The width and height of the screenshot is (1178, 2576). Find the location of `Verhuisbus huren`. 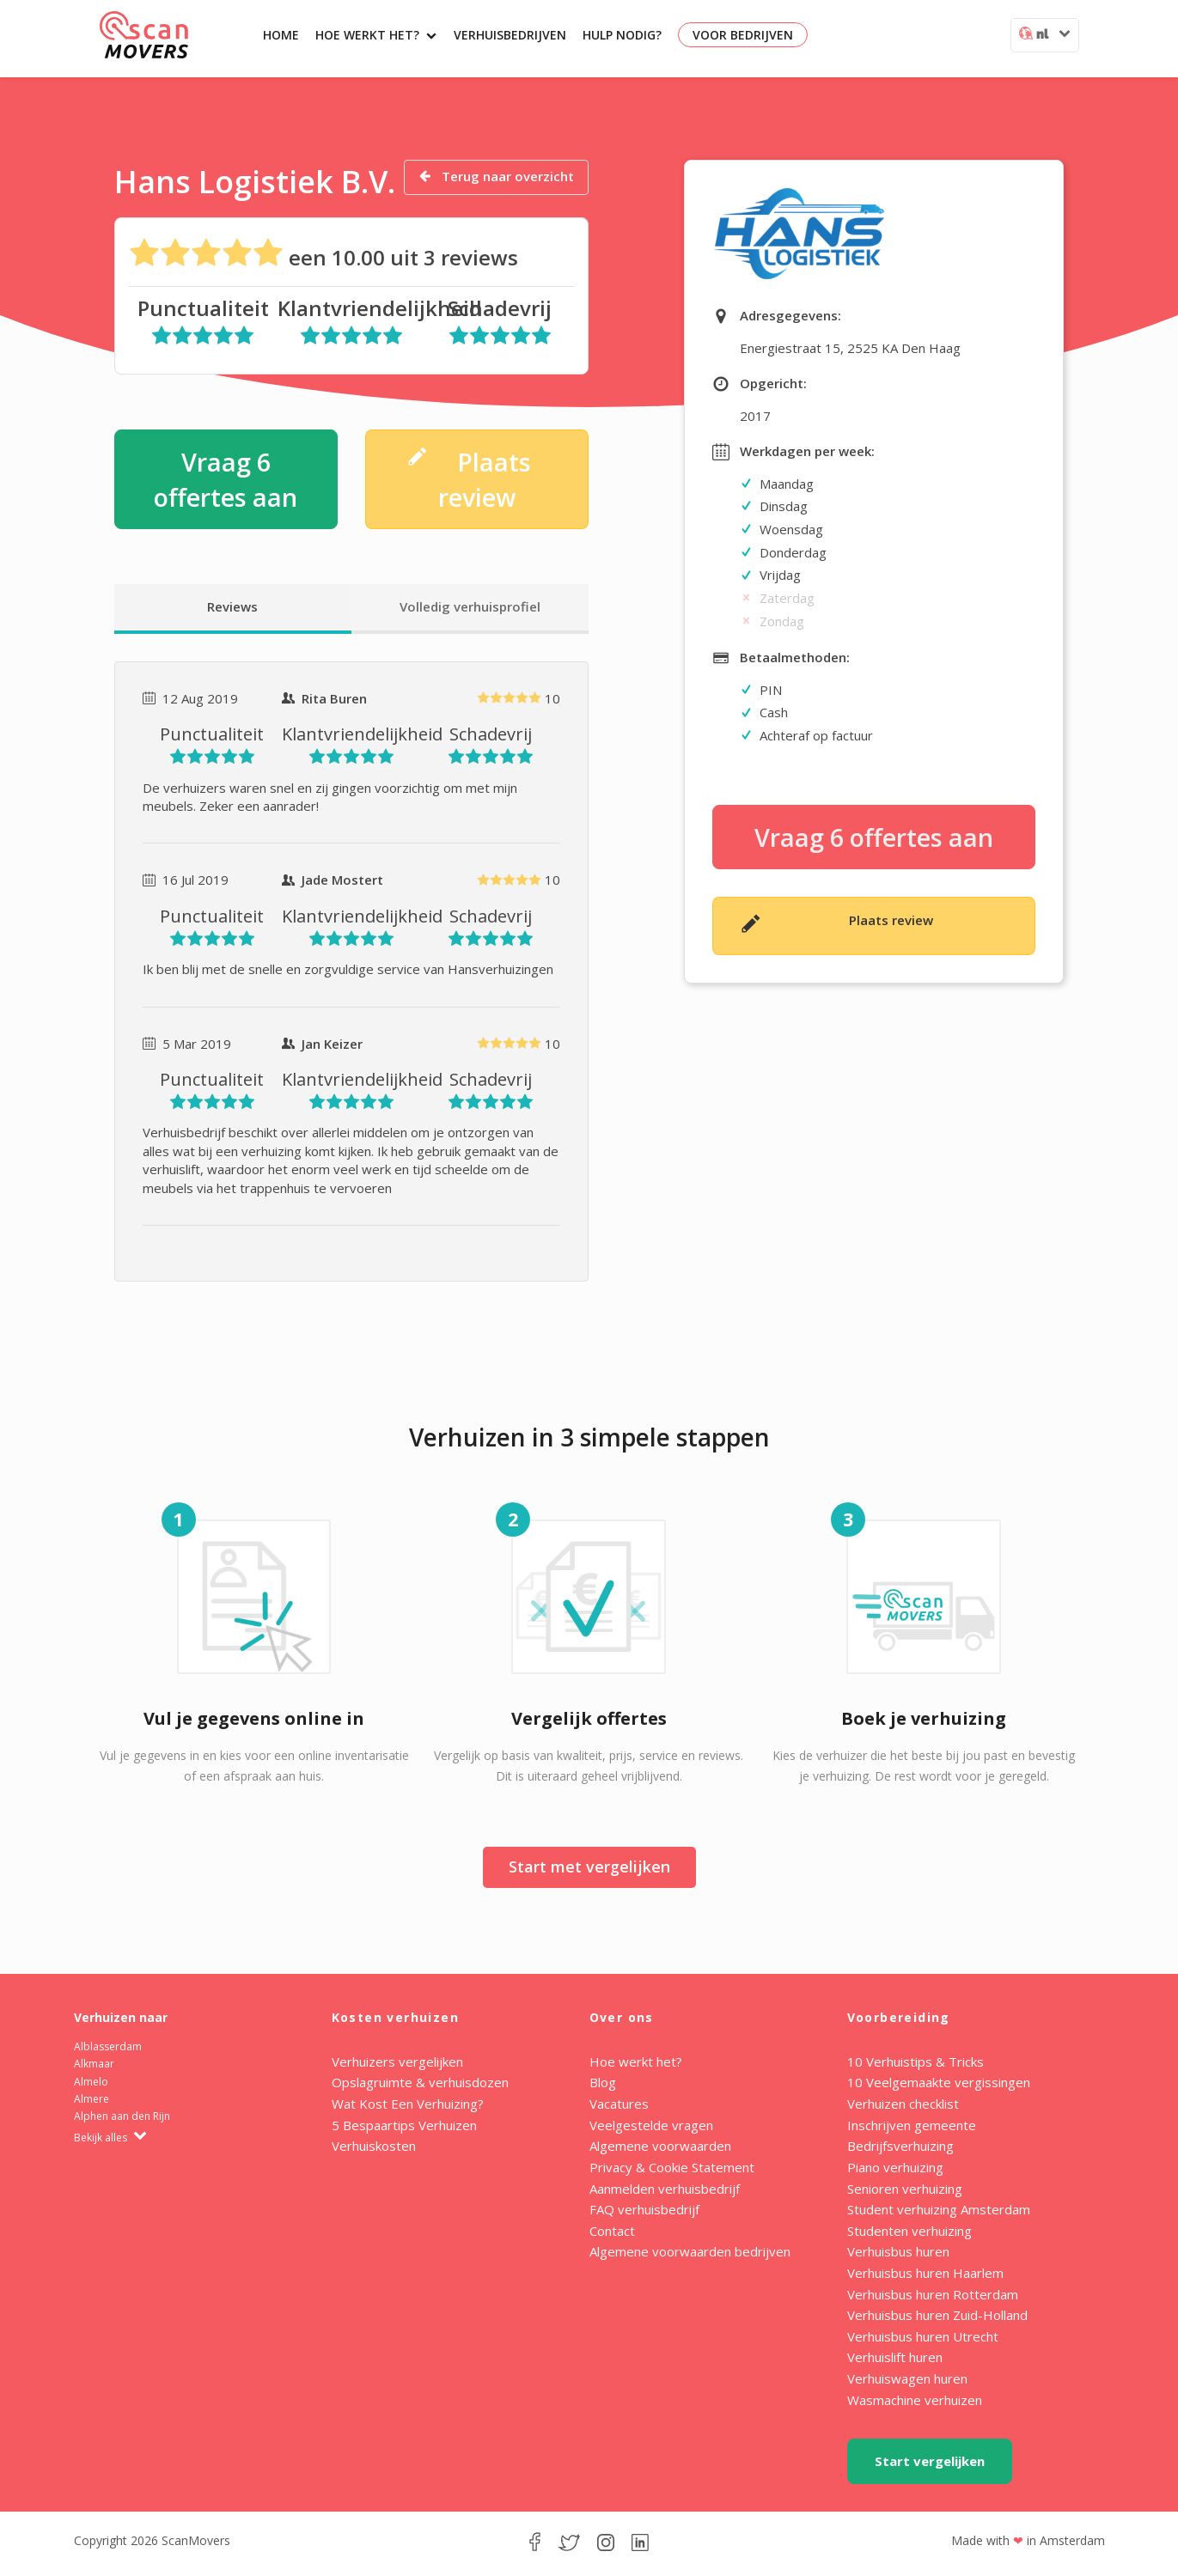

Verhuisbus huren is located at coordinates (898, 2251).